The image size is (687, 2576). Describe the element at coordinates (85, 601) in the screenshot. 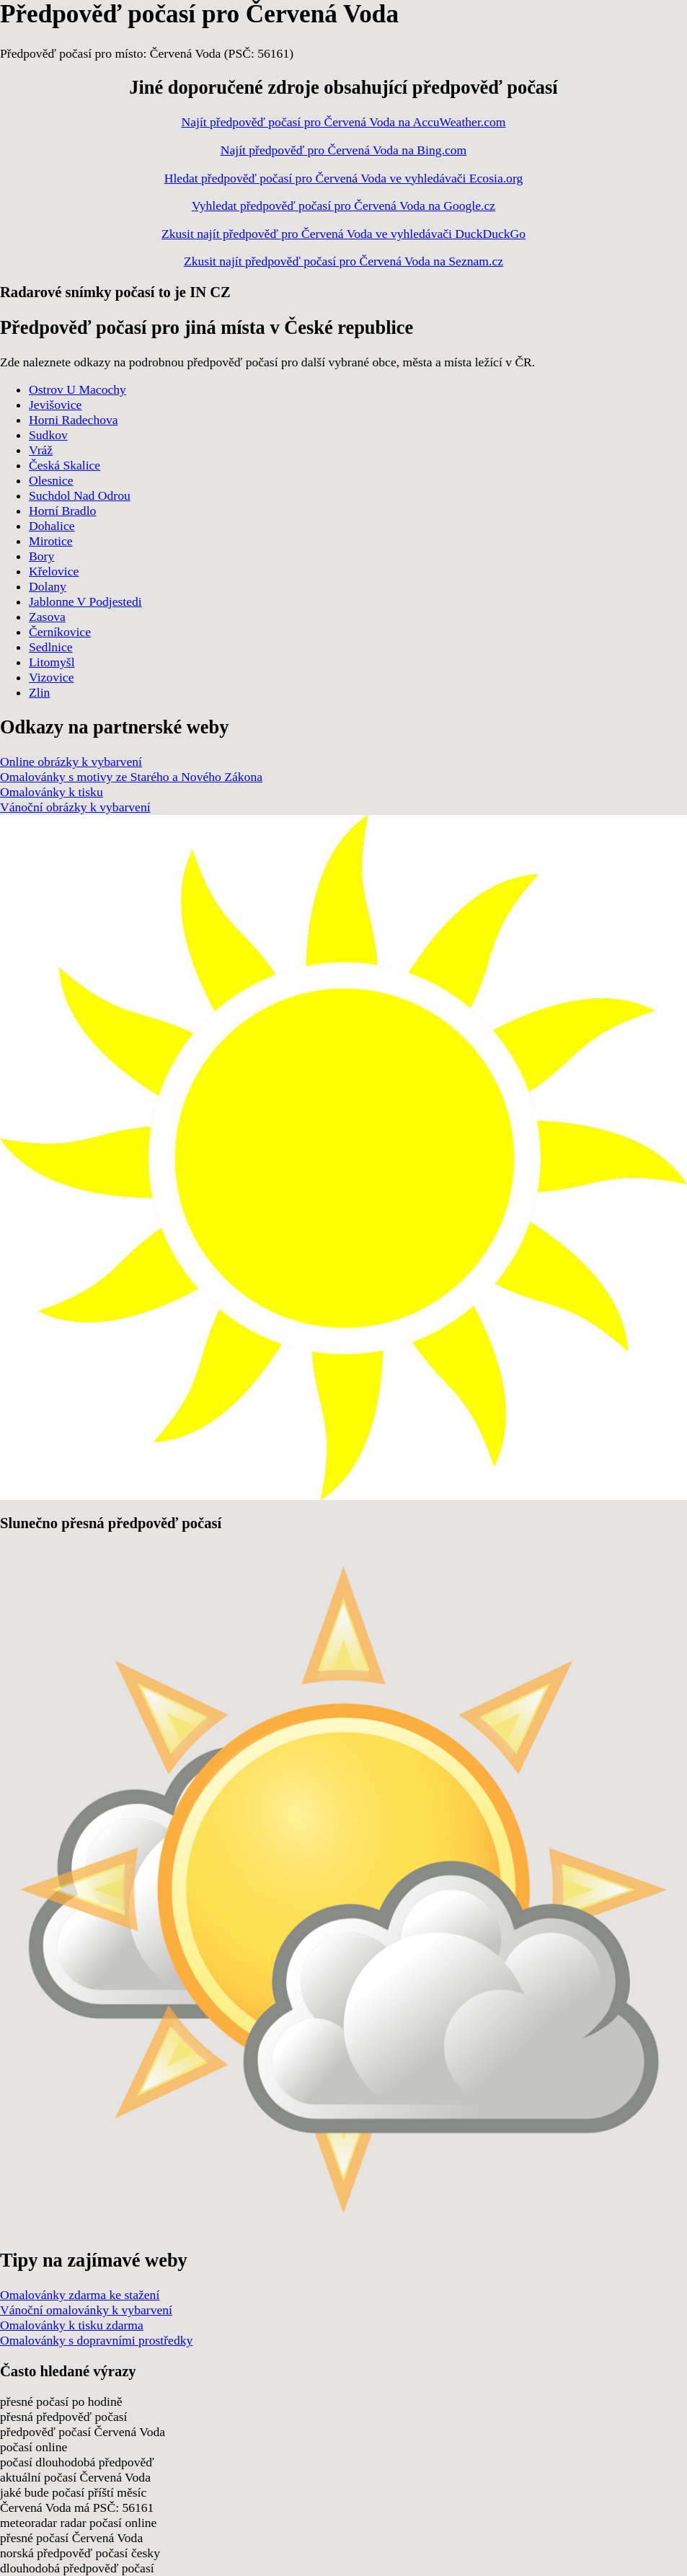

I see `Jablonne V Podjestedi` at that location.